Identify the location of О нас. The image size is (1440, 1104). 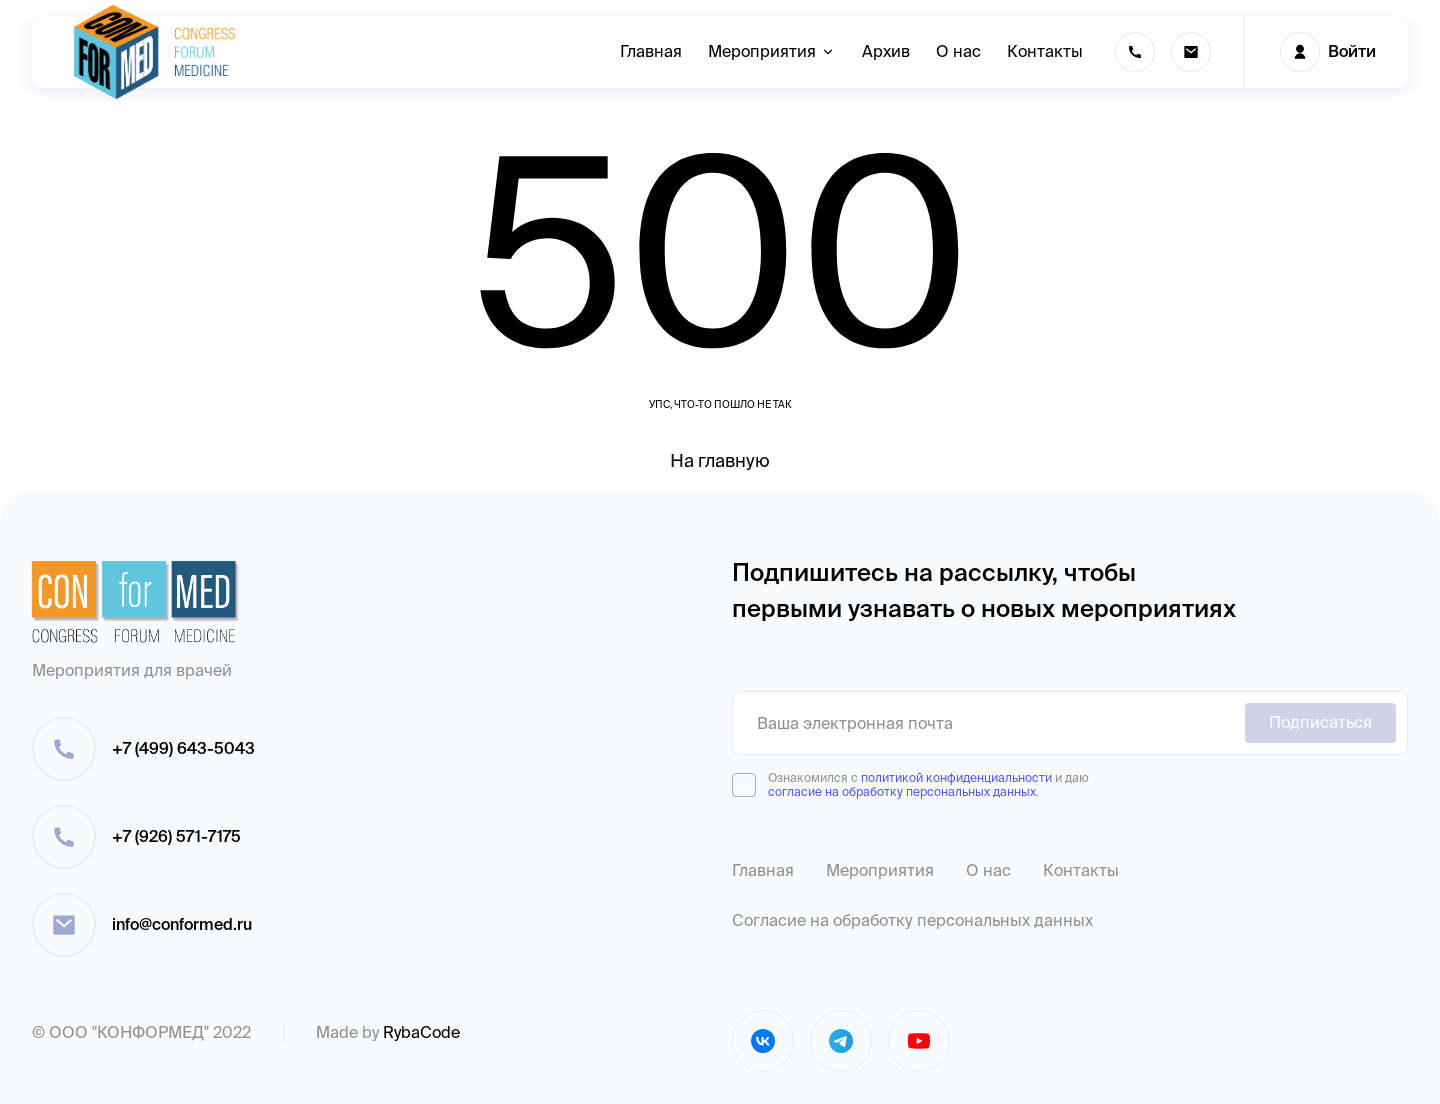
(988, 870).